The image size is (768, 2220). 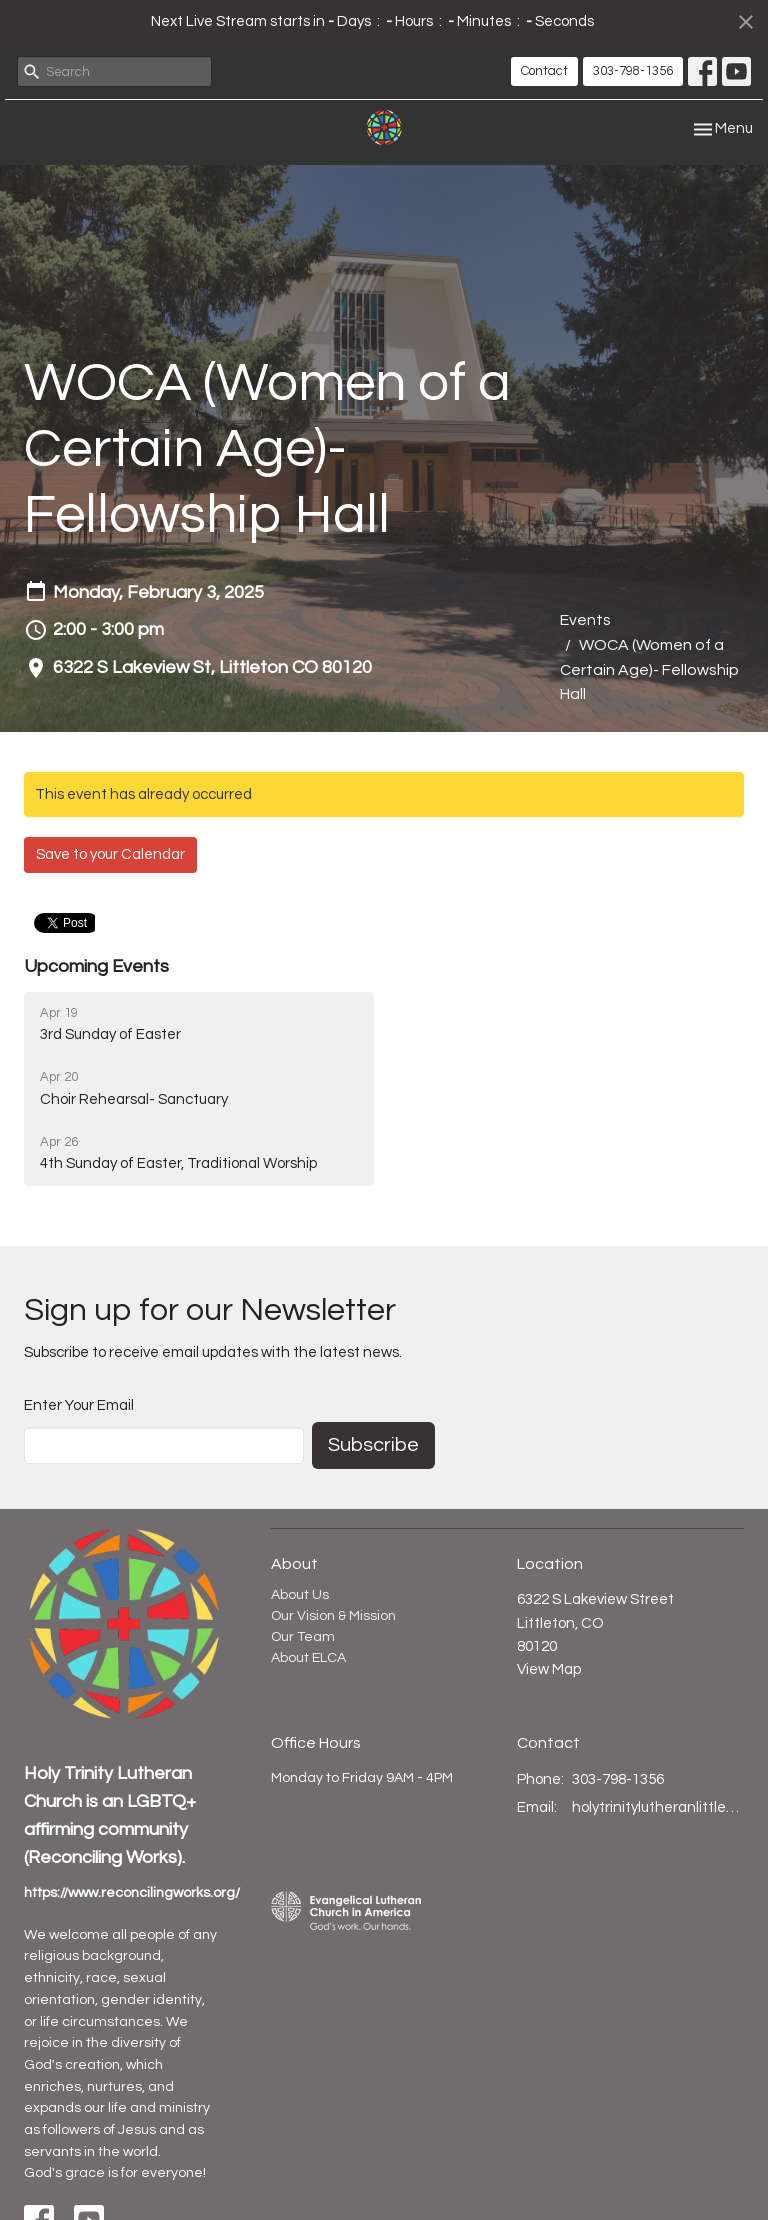 What do you see at coordinates (544, 71) in the screenshot?
I see `Contact` at bounding box center [544, 71].